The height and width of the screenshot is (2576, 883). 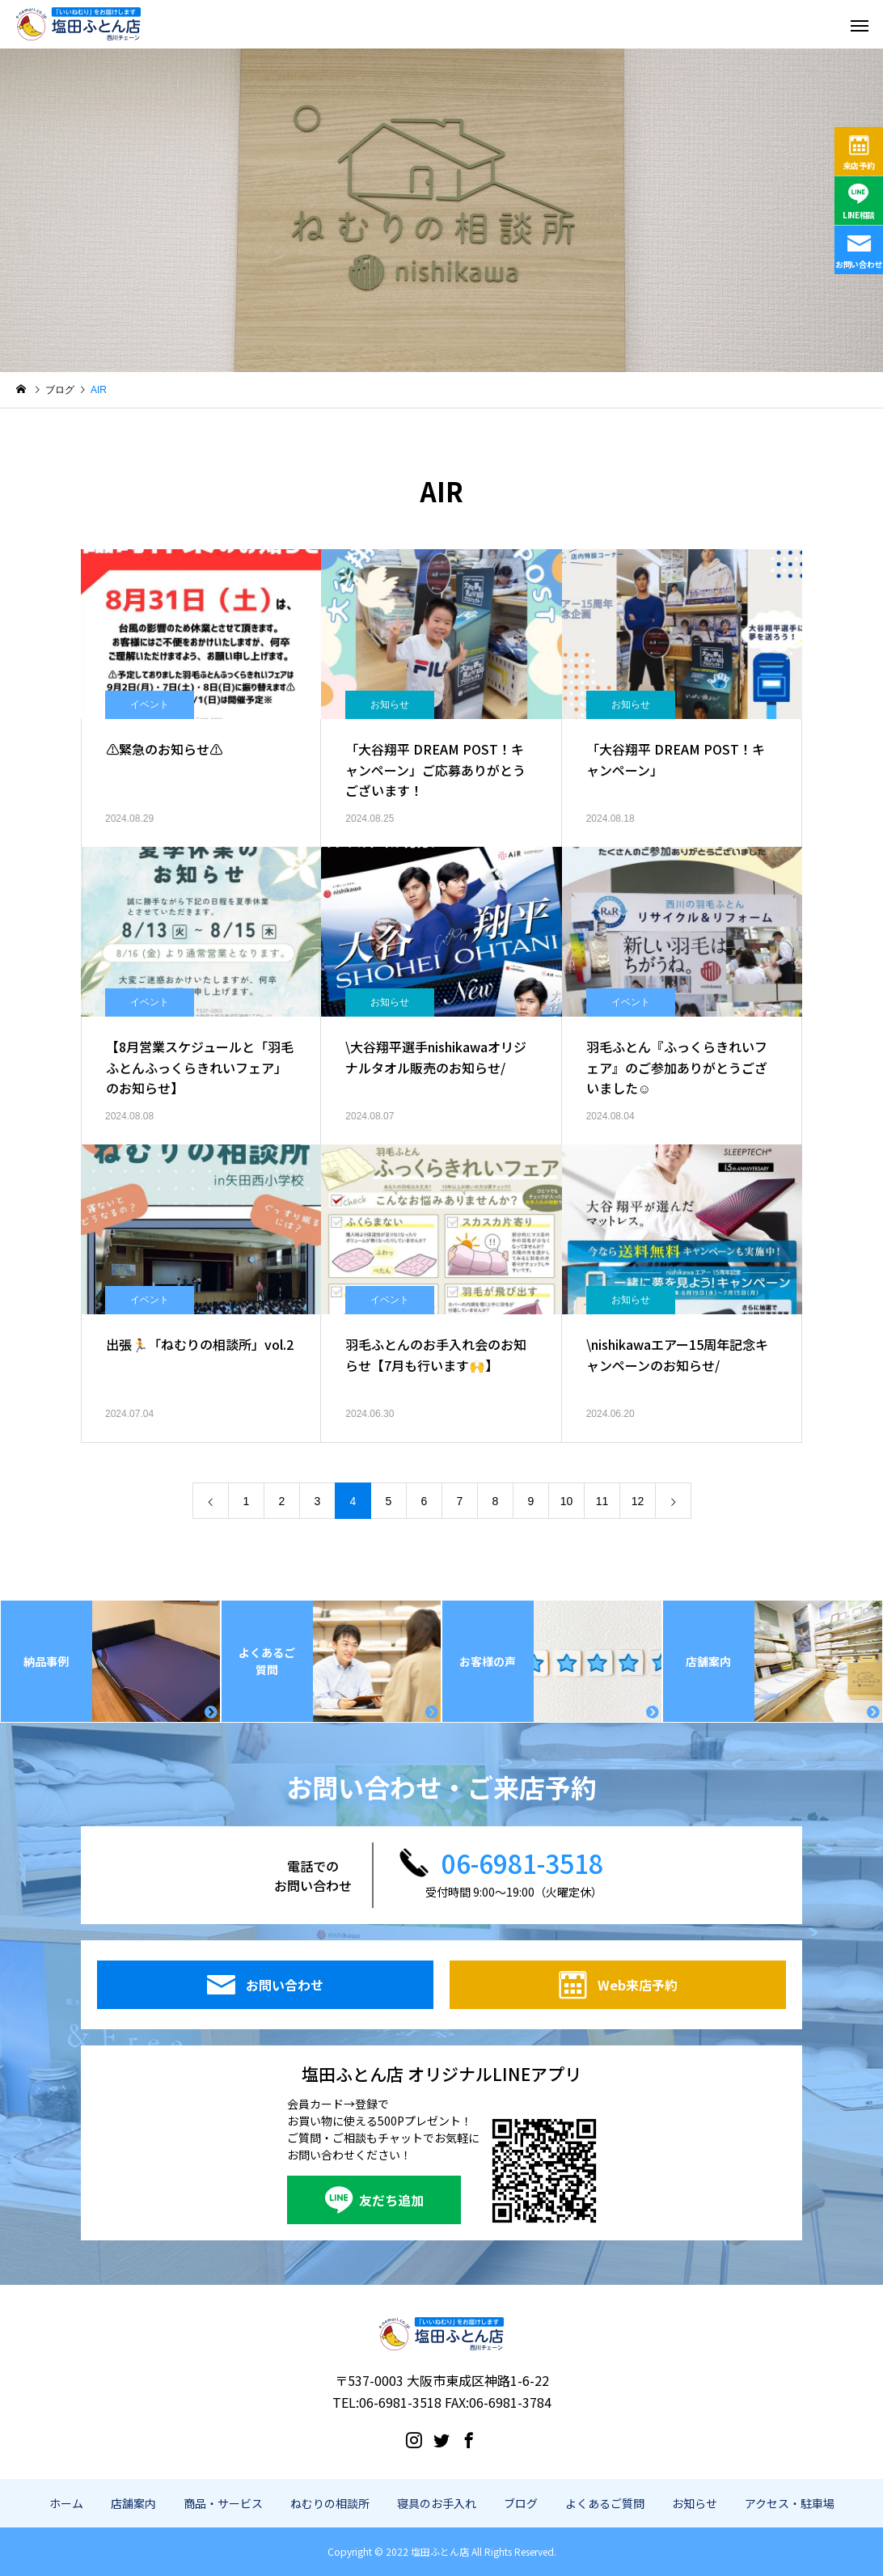 What do you see at coordinates (789, 2503) in the screenshot?
I see `アクセス・駐車場` at bounding box center [789, 2503].